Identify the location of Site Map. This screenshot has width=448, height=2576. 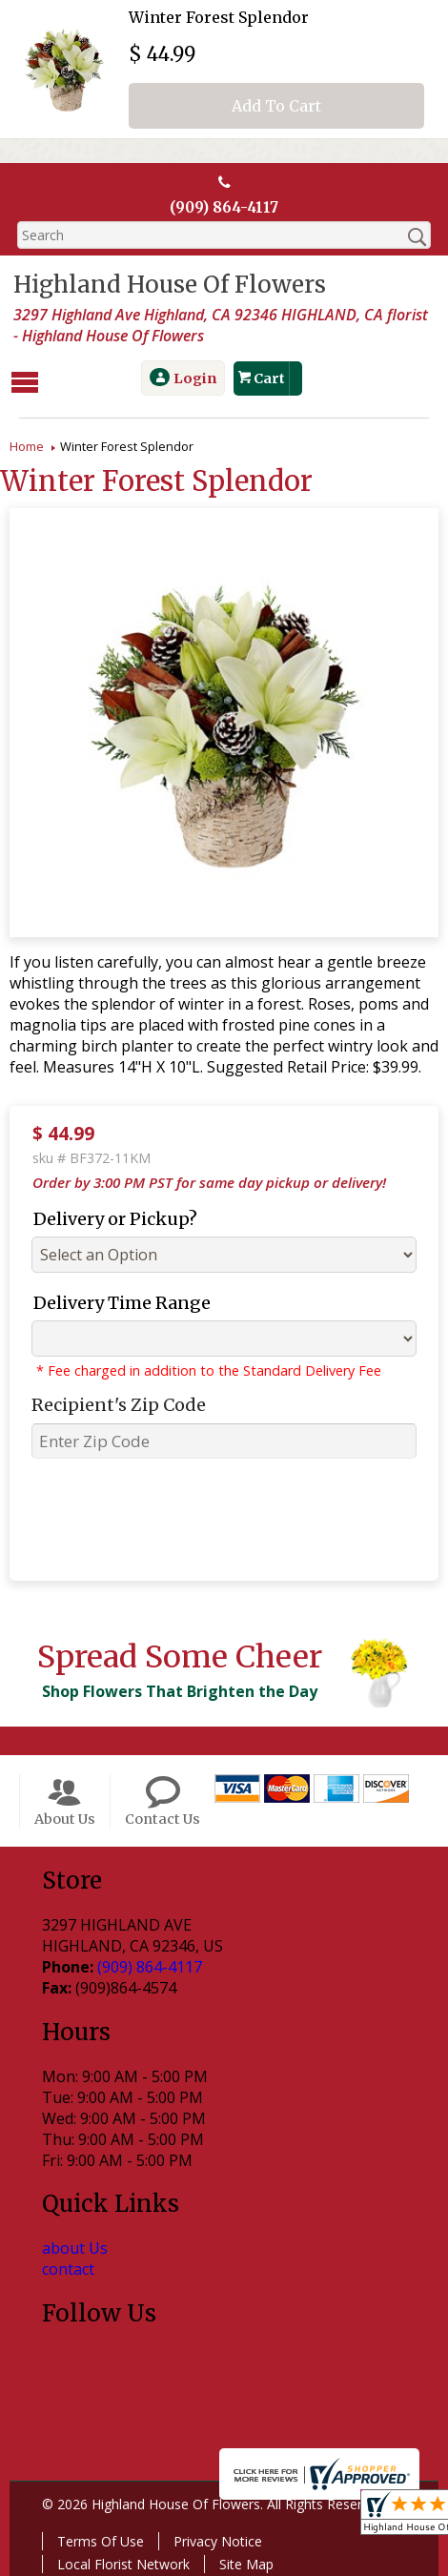
(242, 2562).